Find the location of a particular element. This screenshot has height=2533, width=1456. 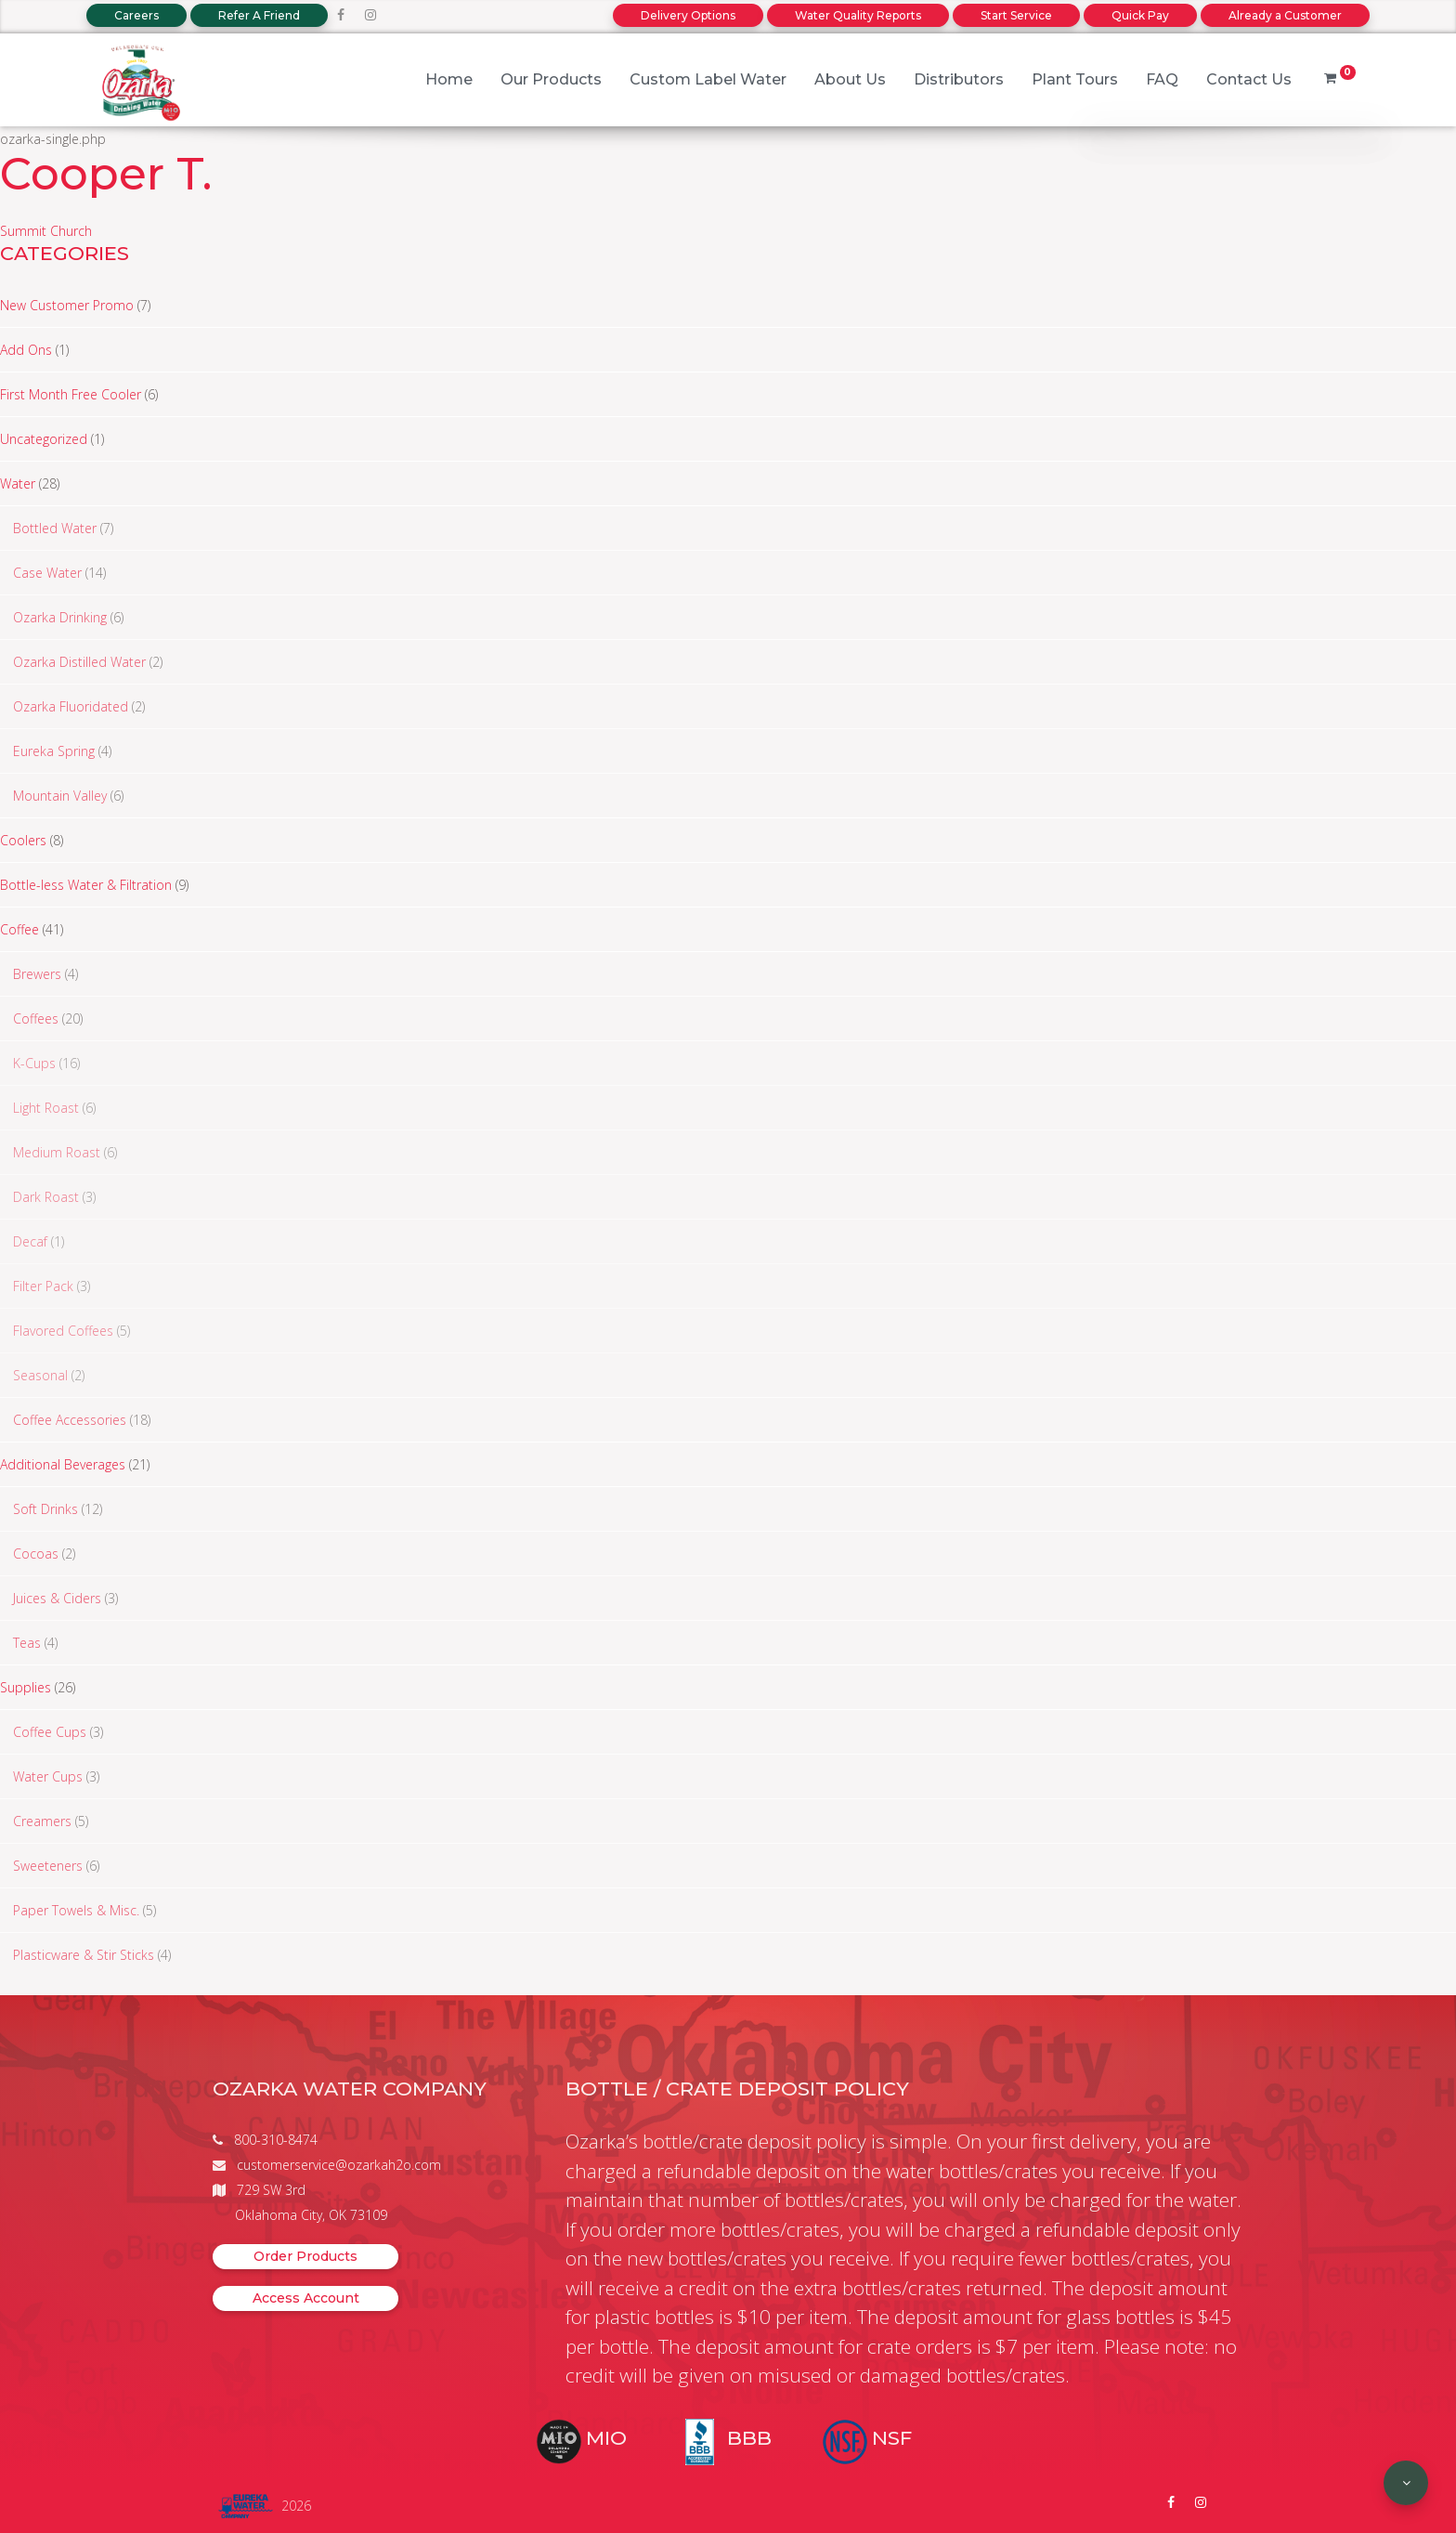

Medium Roast is located at coordinates (56, 1152).